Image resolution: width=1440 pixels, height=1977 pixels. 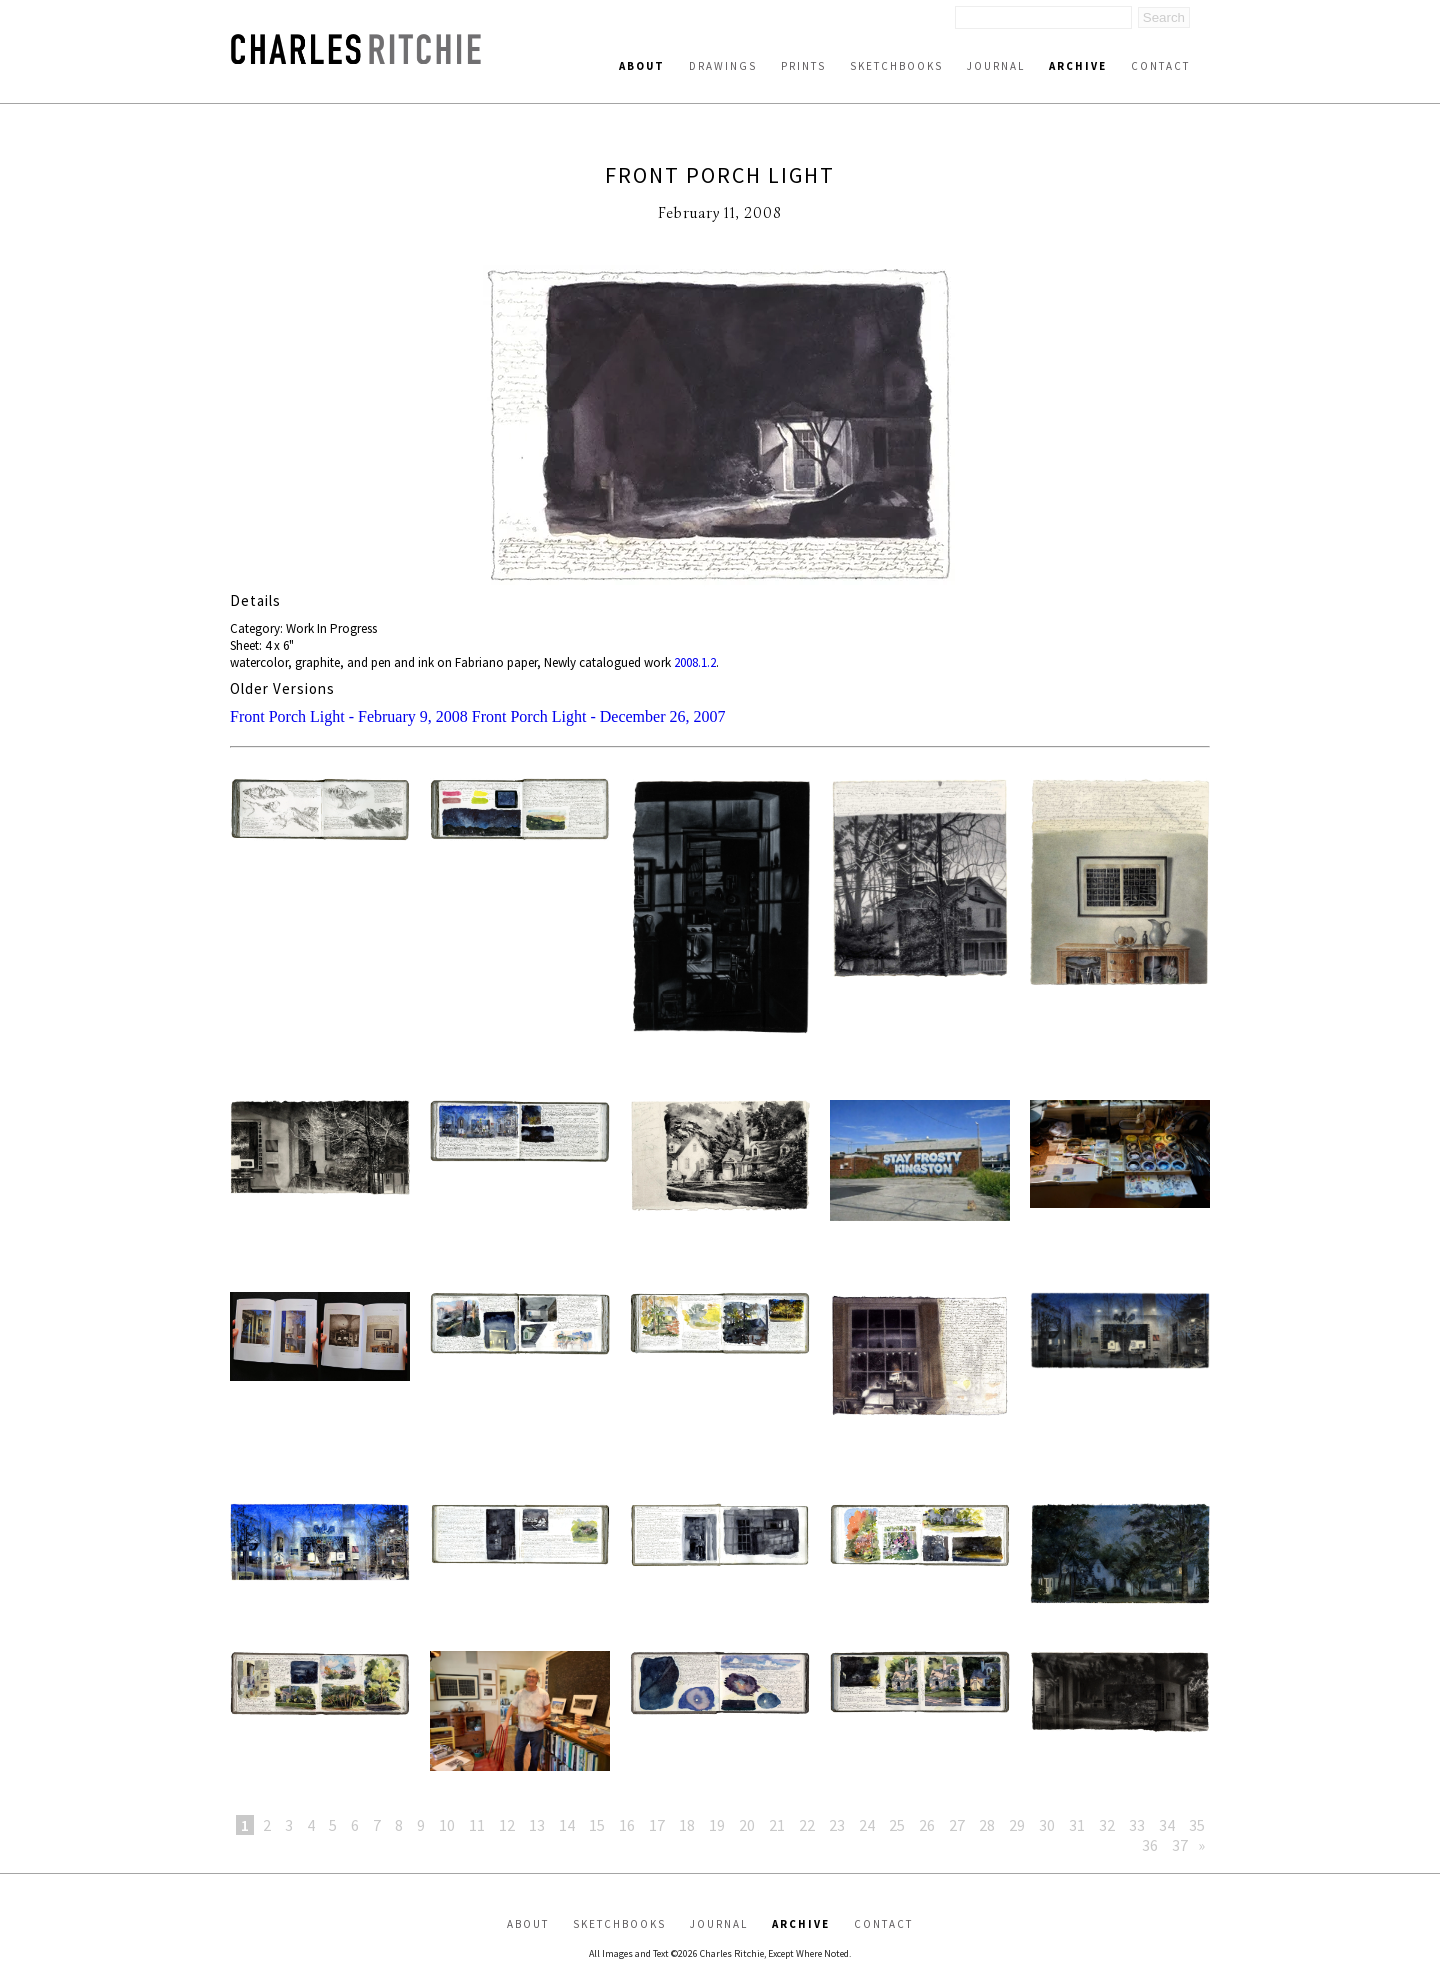 I want to click on 24, so click(x=867, y=1825).